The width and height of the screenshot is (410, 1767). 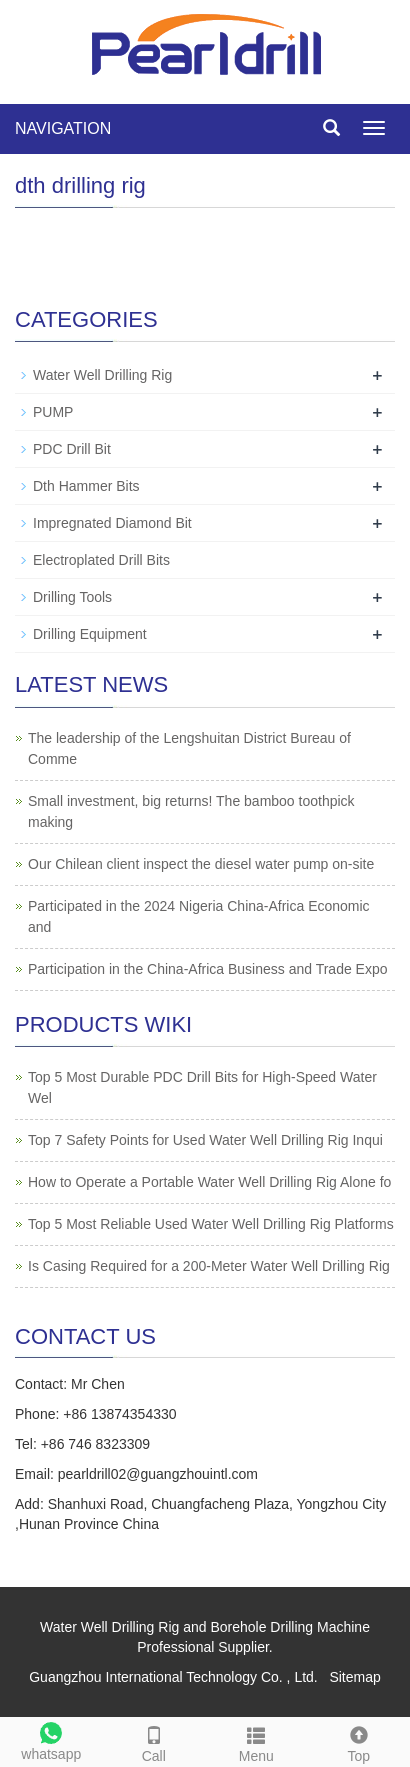 I want to click on PDC Drill Bit, so click(x=72, y=449).